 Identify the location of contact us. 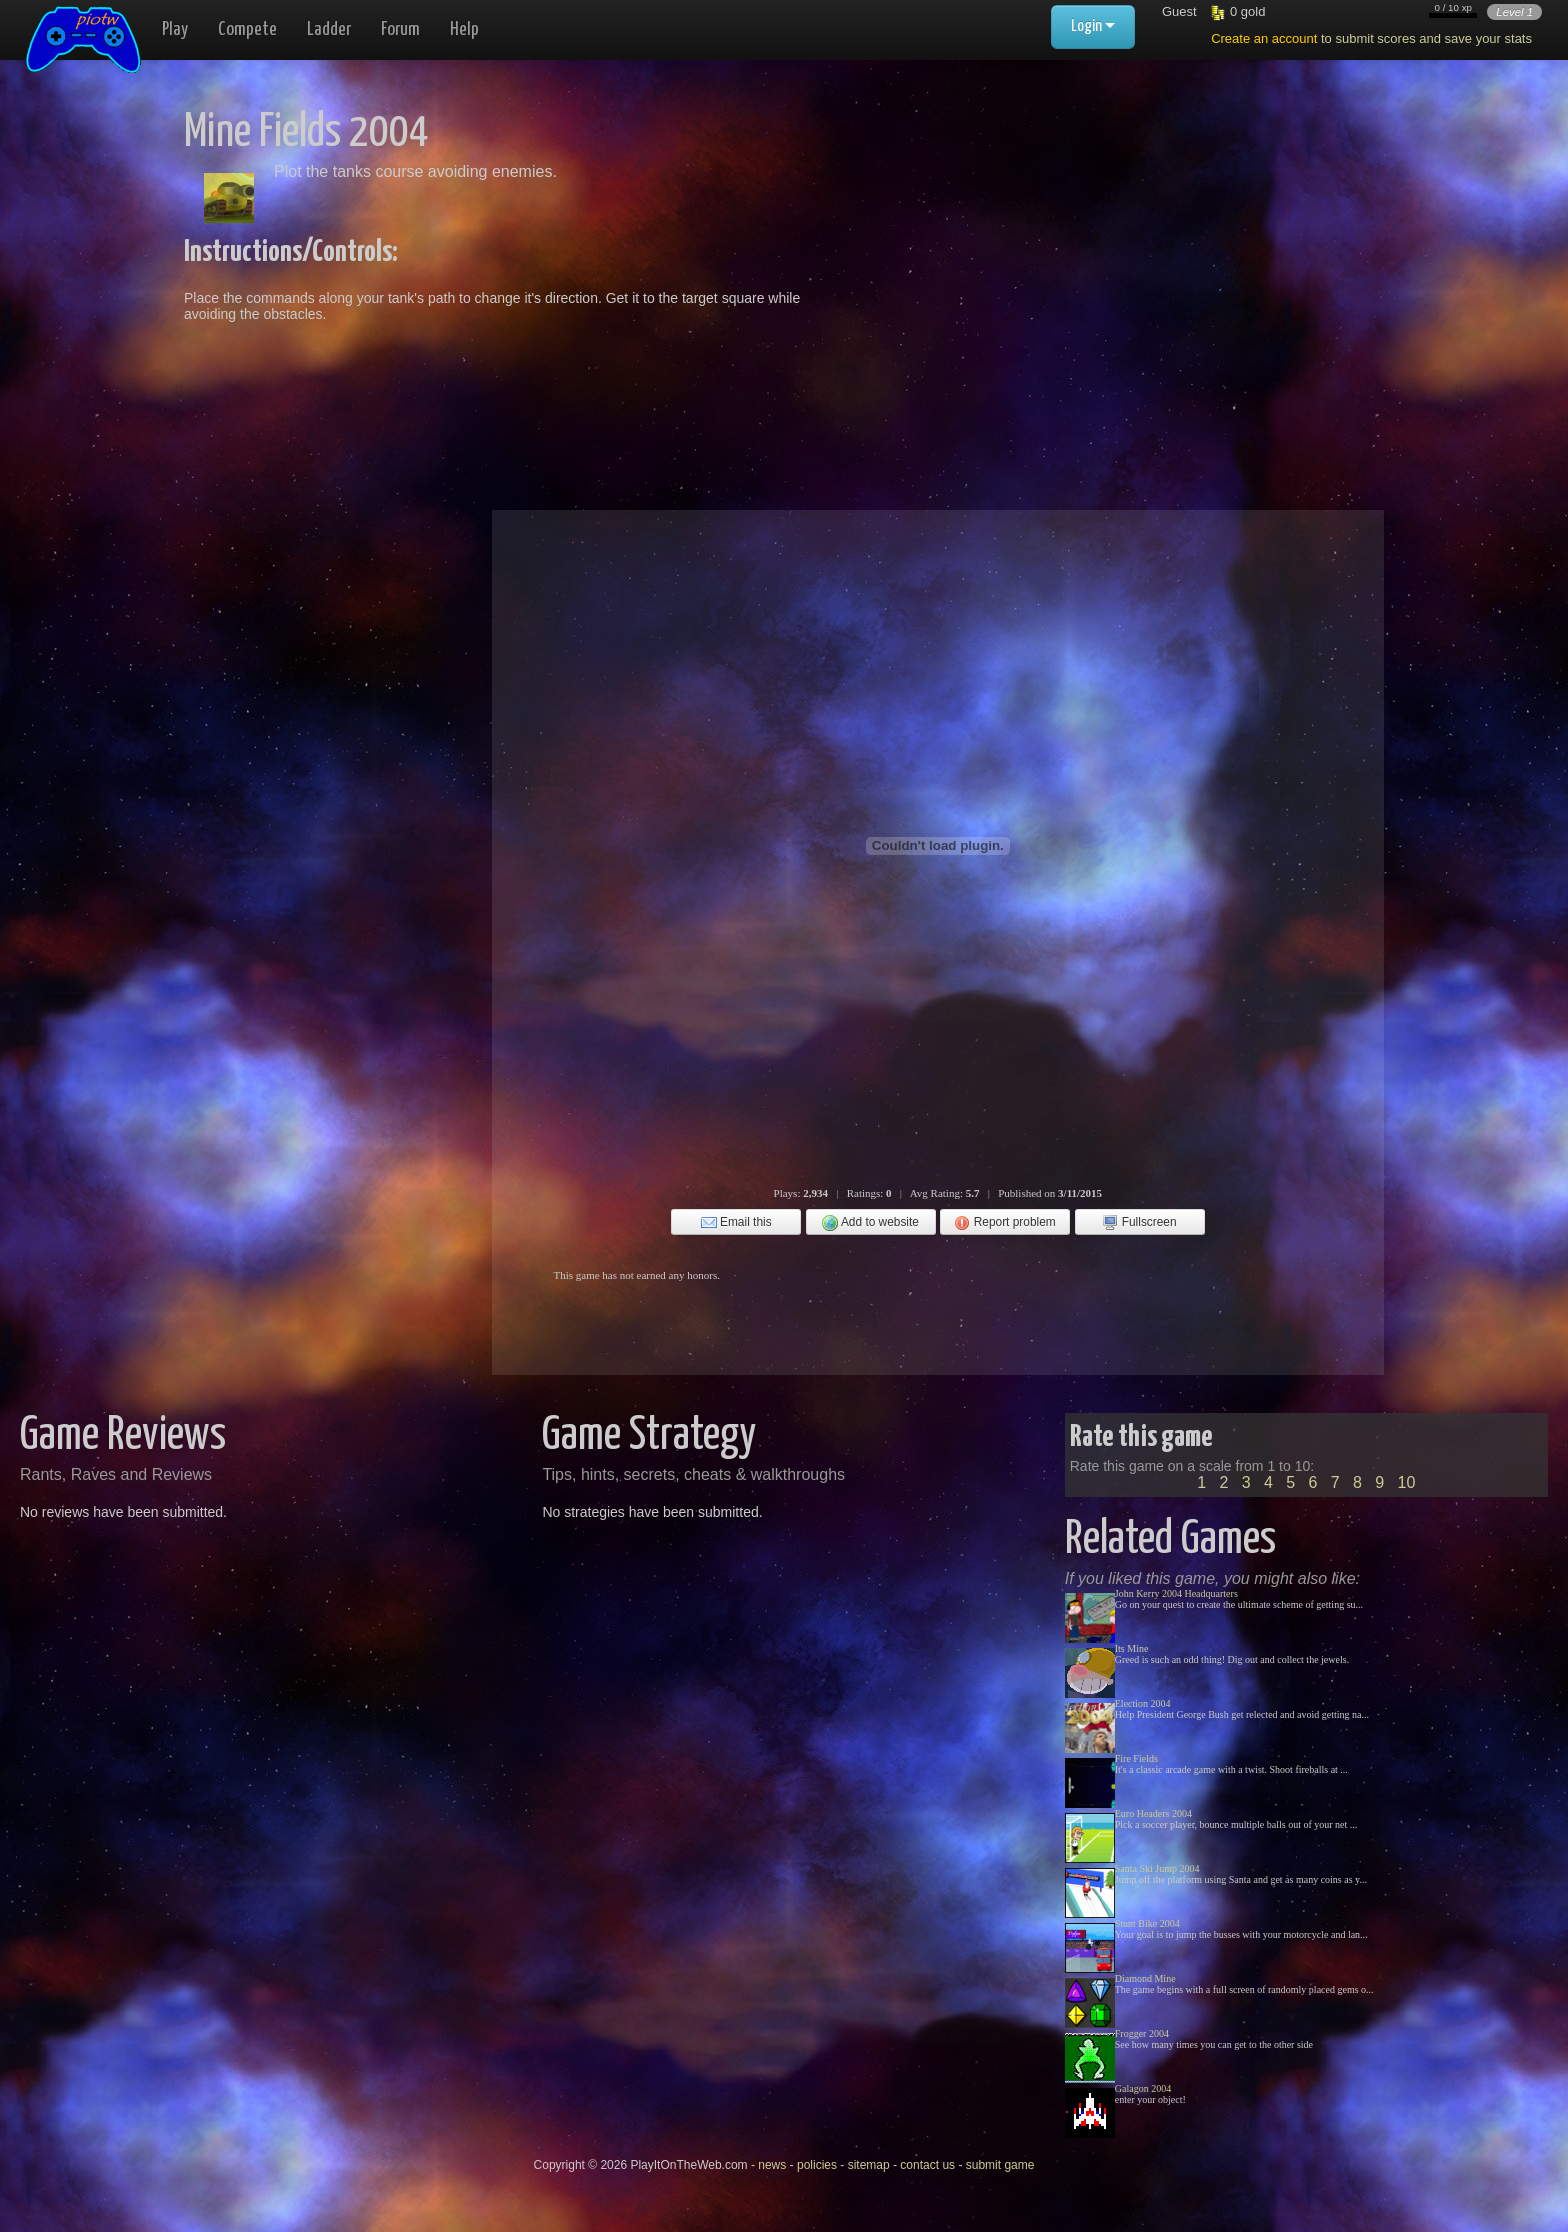
(927, 2165).